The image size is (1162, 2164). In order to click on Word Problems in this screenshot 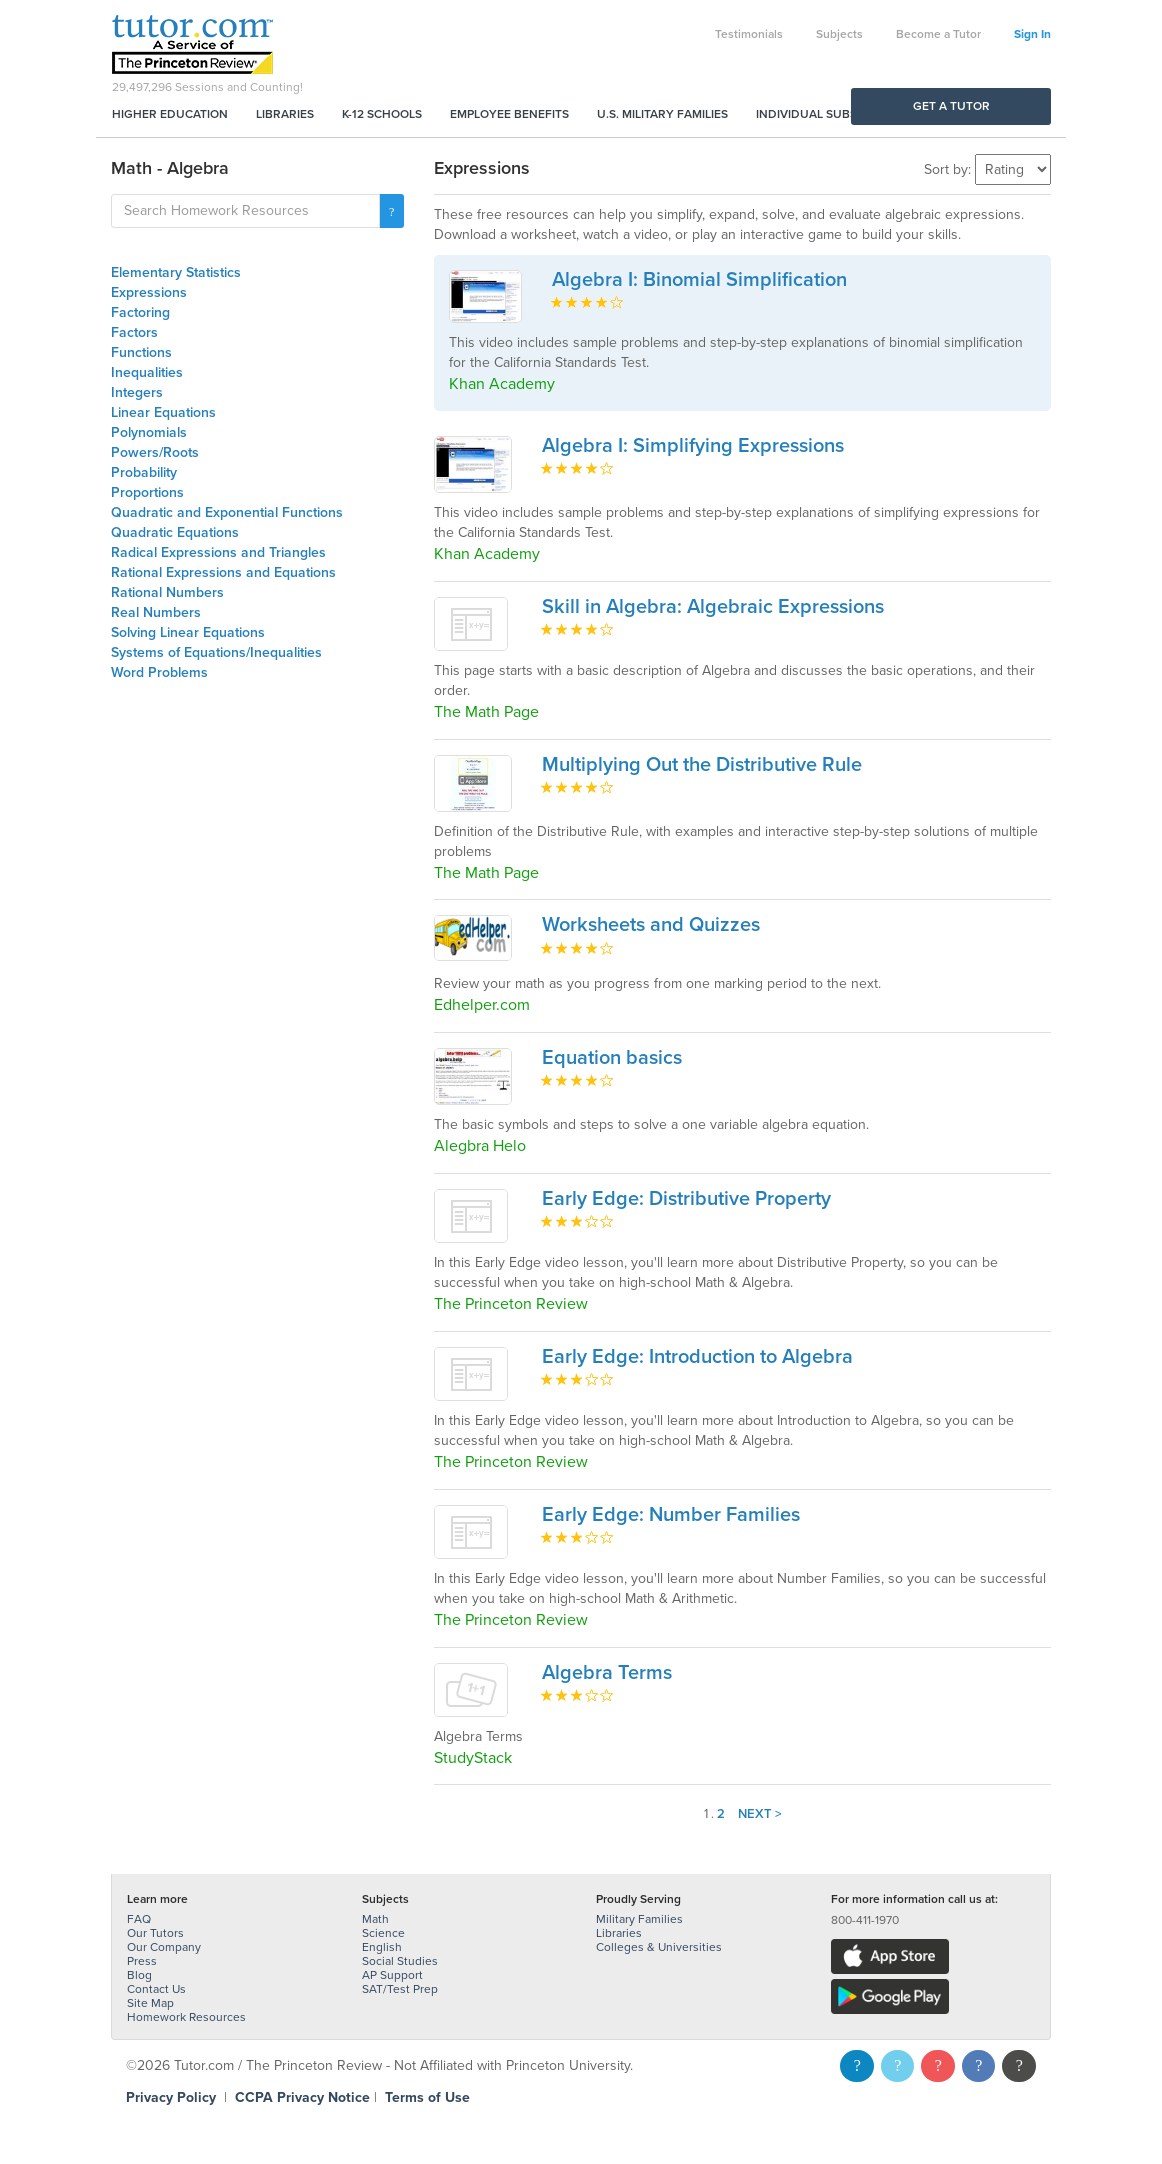, I will do `click(159, 672)`.